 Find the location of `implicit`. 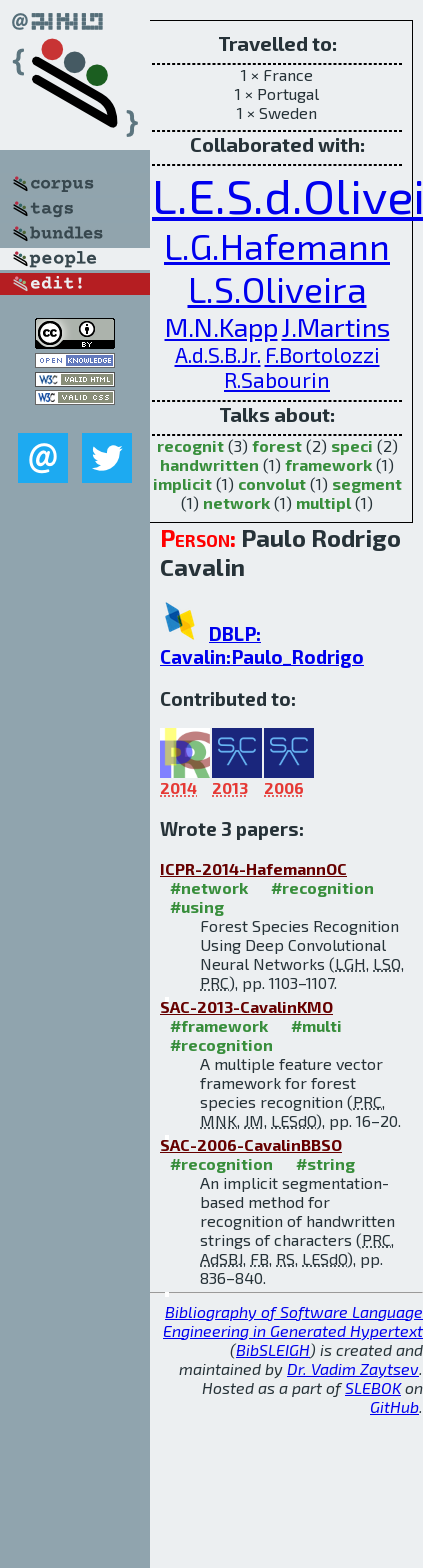

implicit is located at coordinates (182, 483).